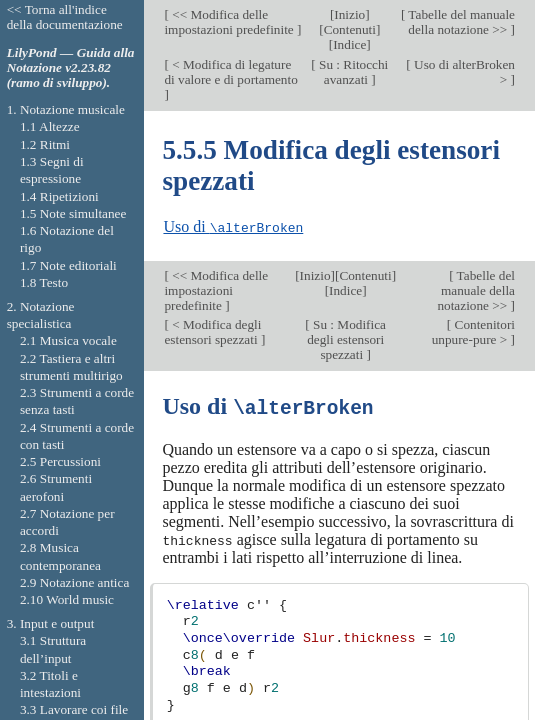  I want to click on 1.7 Note editoriali, so click(68, 265).